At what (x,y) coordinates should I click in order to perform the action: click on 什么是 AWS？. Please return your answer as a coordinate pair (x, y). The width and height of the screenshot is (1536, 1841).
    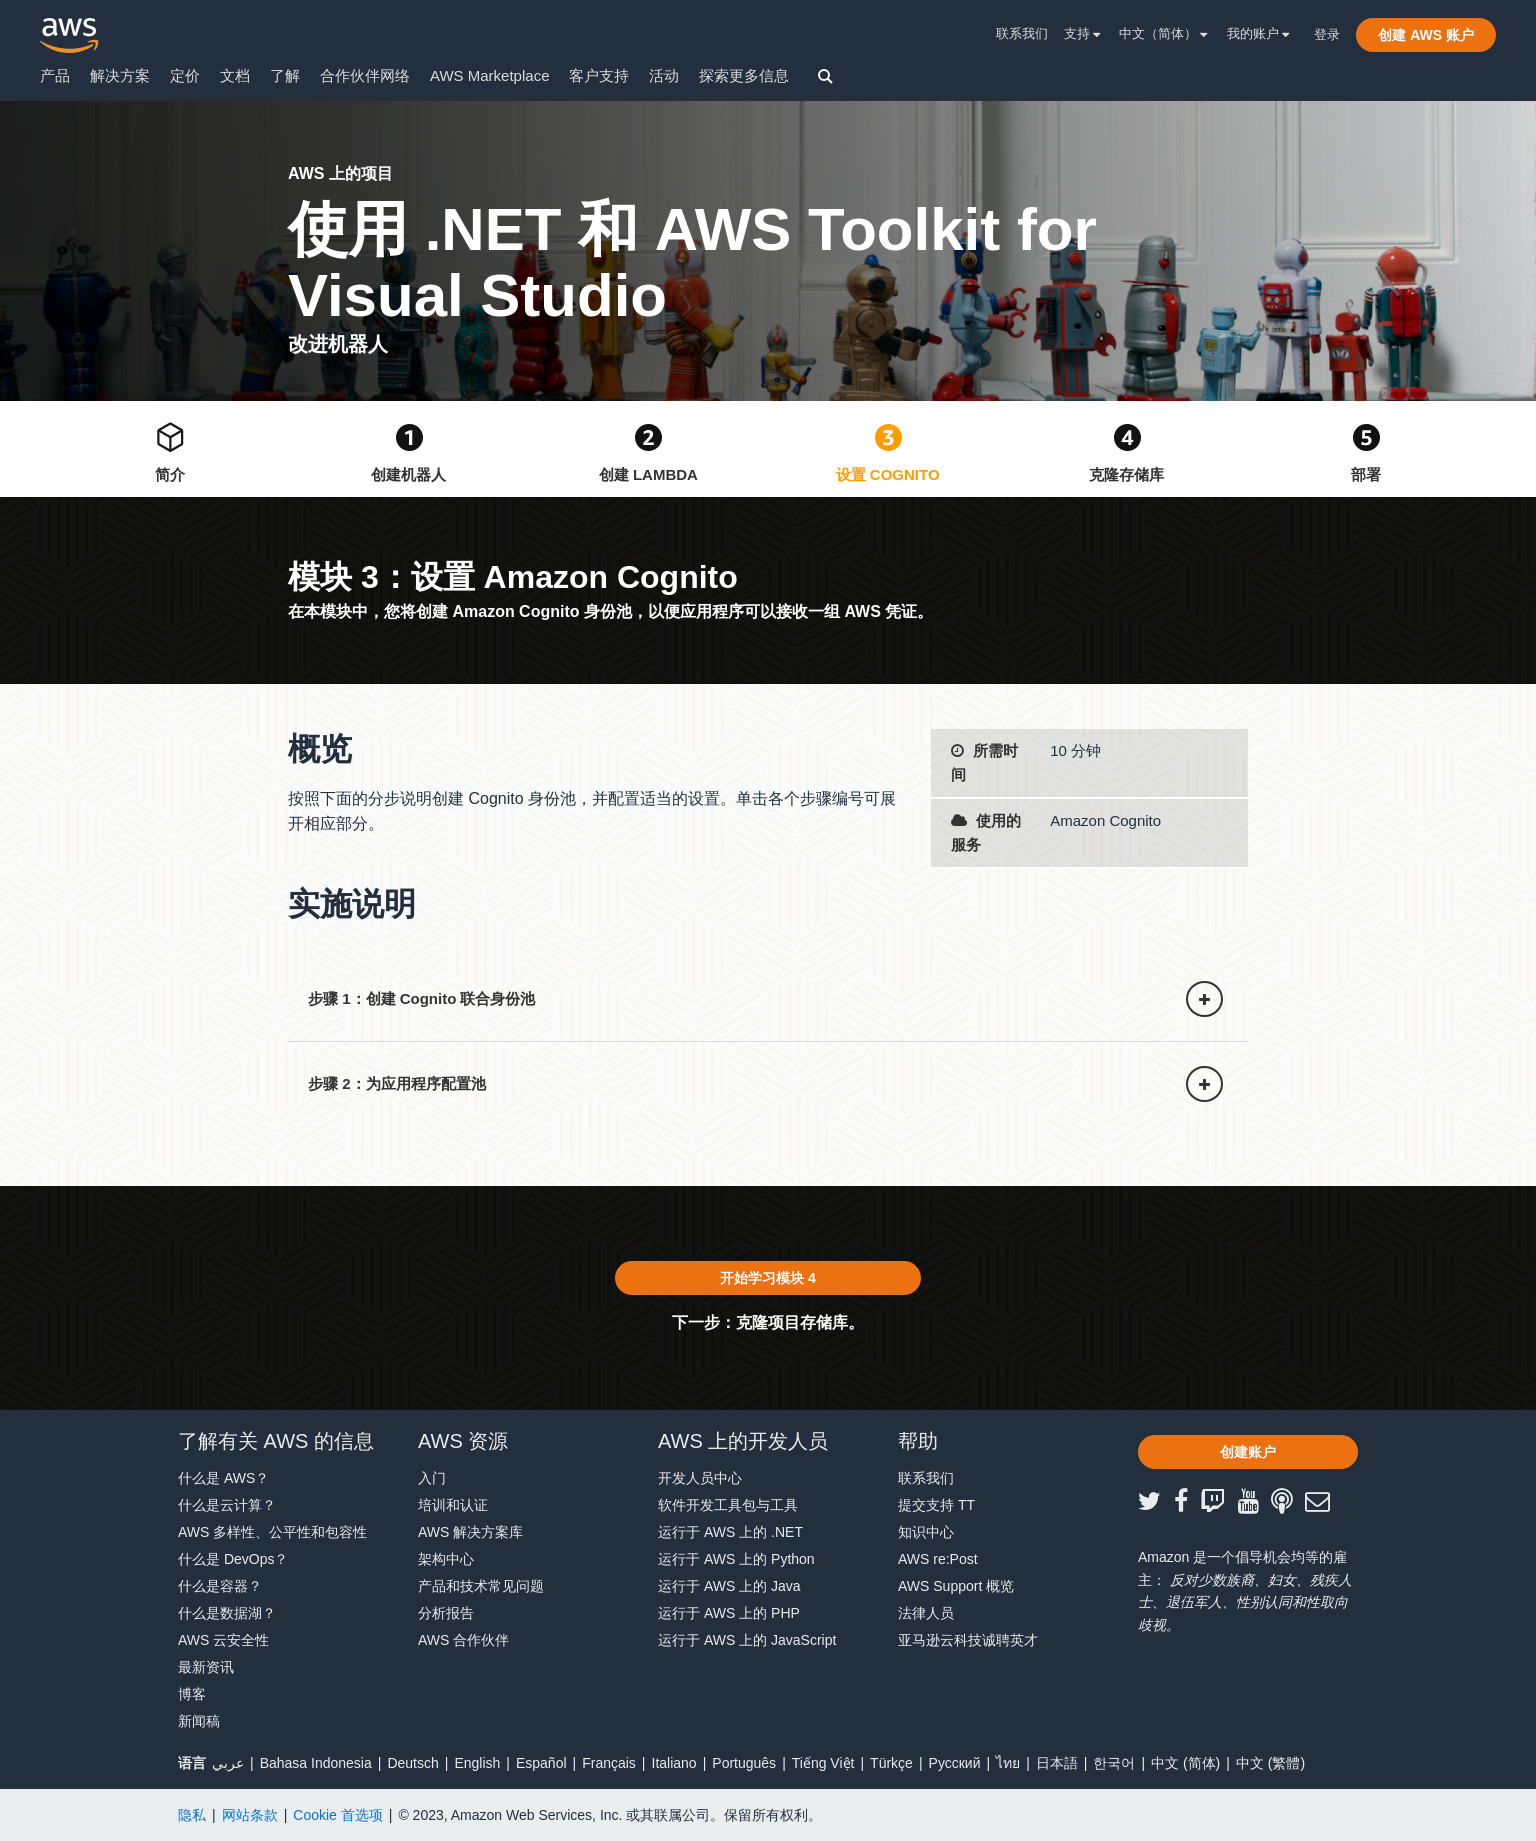
    Looking at the image, I should click on (223, 1478).